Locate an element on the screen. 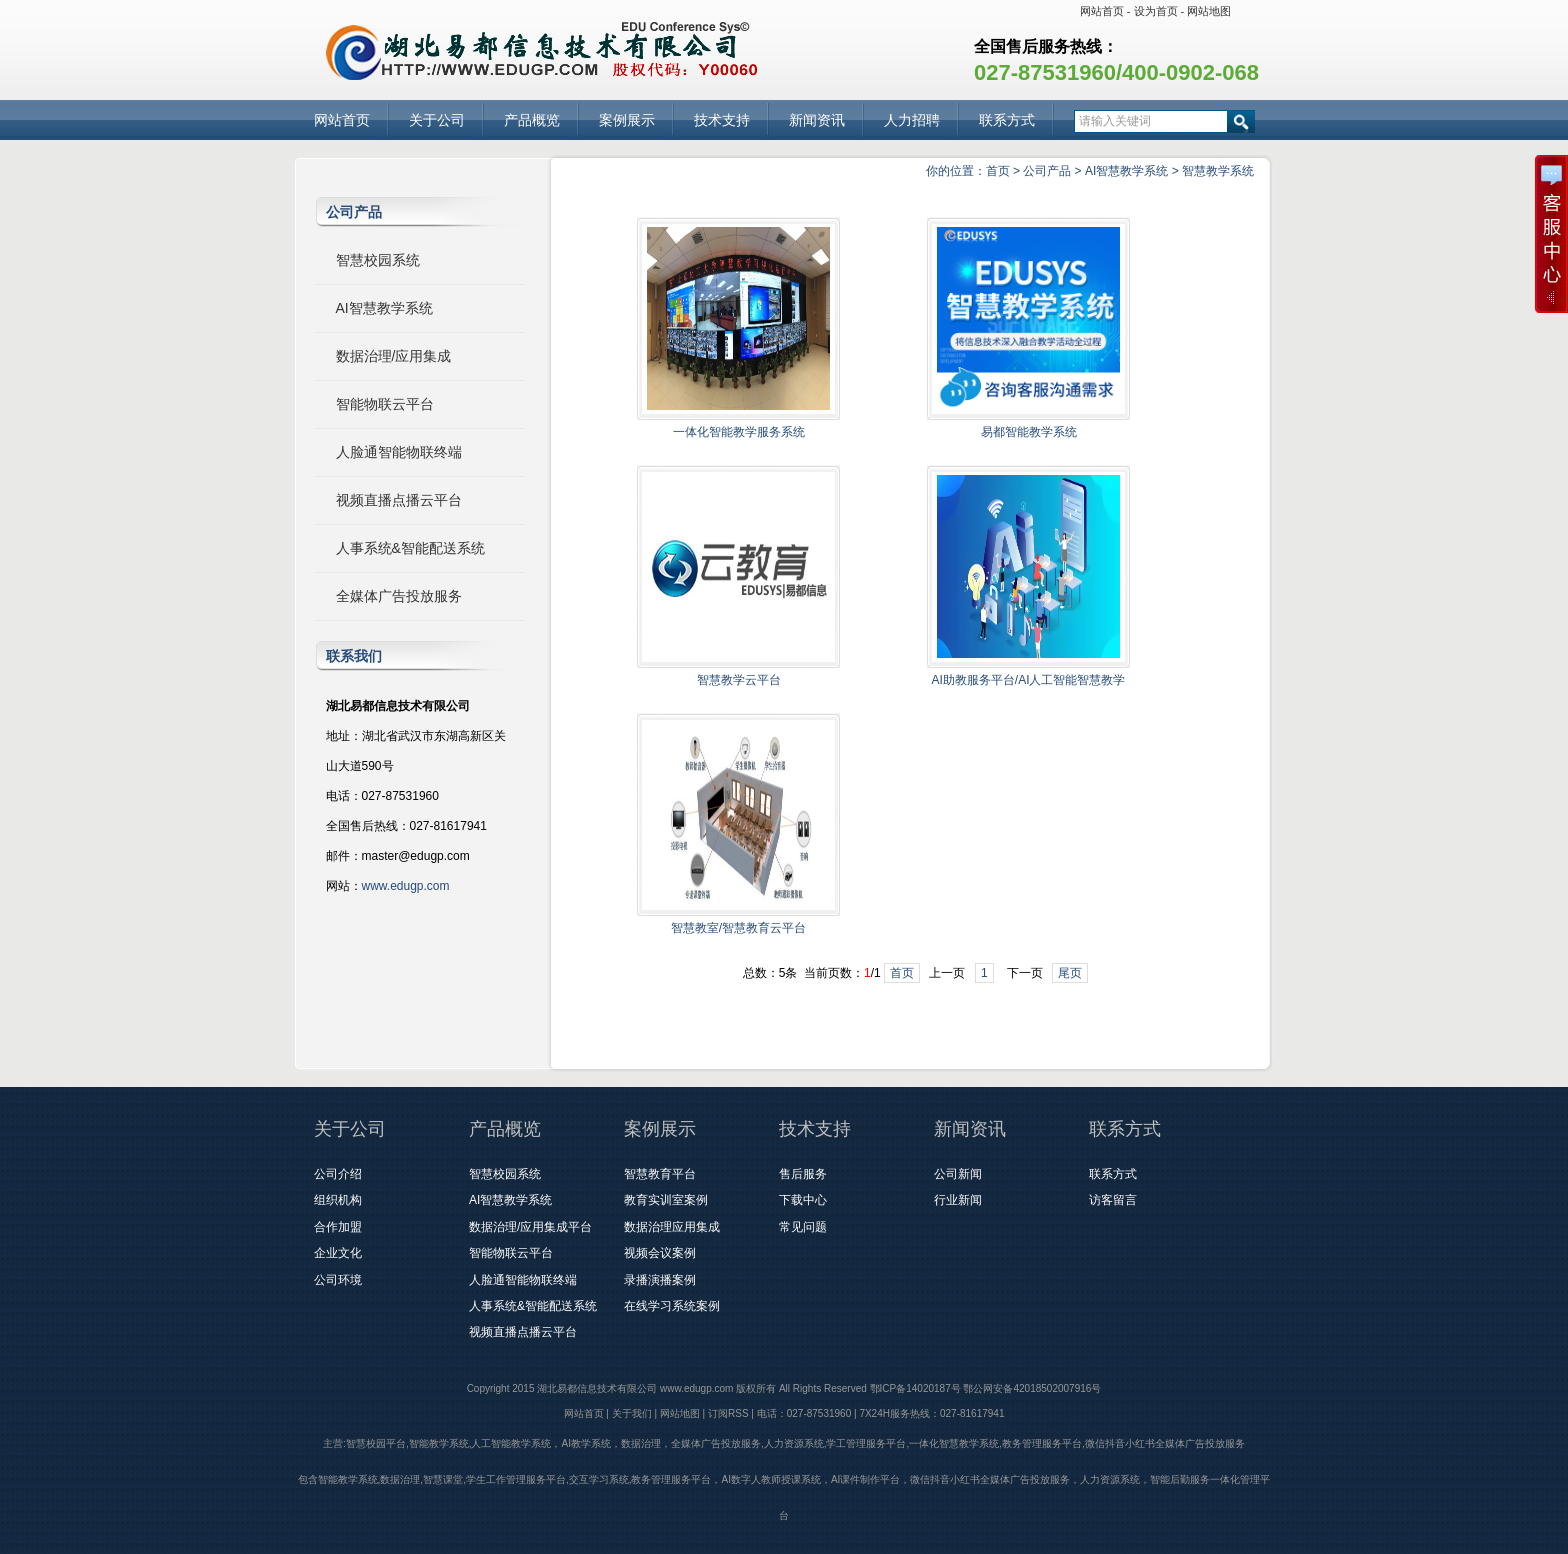 Image resolution: width=1568 pixels, height=1554 pixels. 企业文化 is located at coordinates (338, 1253).